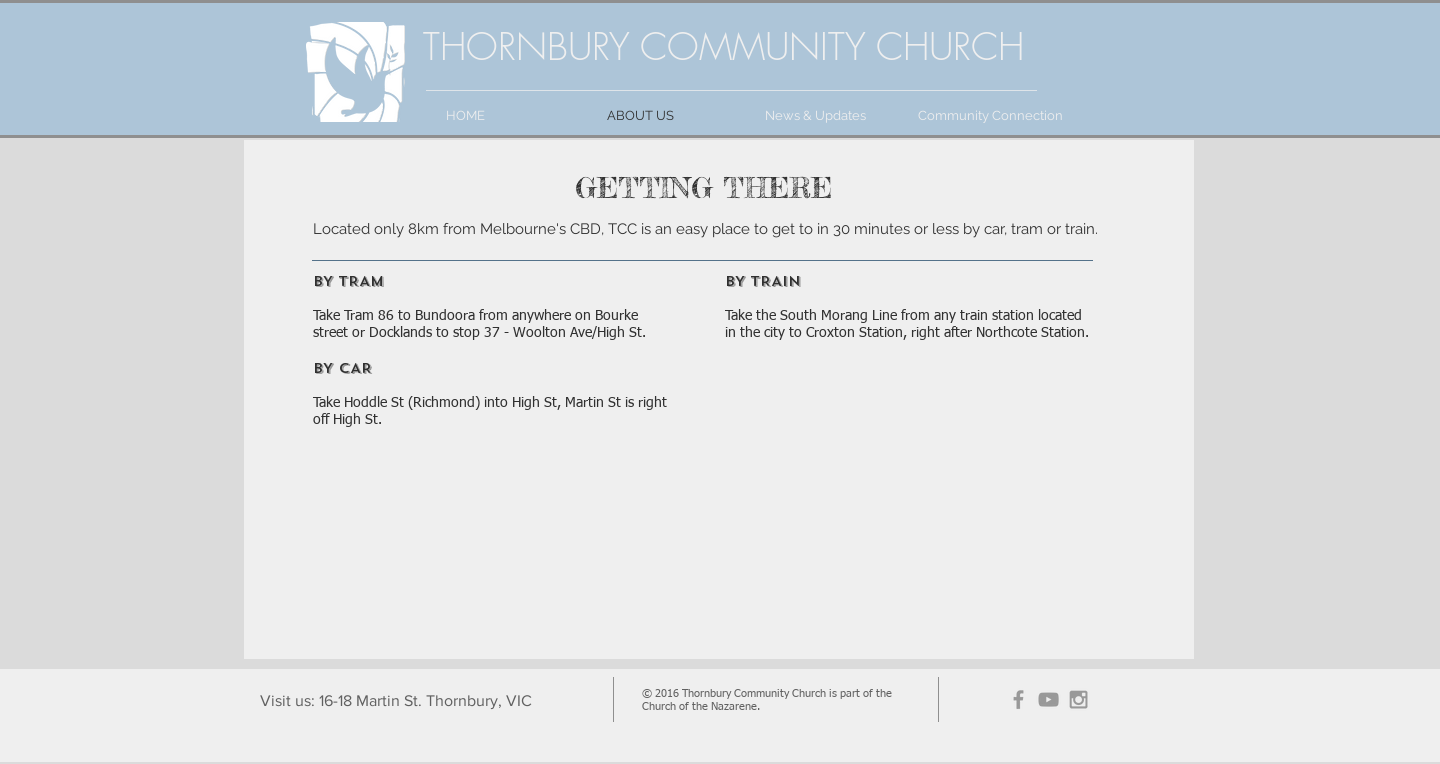 This screenshot has width=1440, height=764. What do you see at coordinates (1078, 699) in the screenshot?
I see `[Grey Instagram Icon]` at bounding box center [1078, 699].